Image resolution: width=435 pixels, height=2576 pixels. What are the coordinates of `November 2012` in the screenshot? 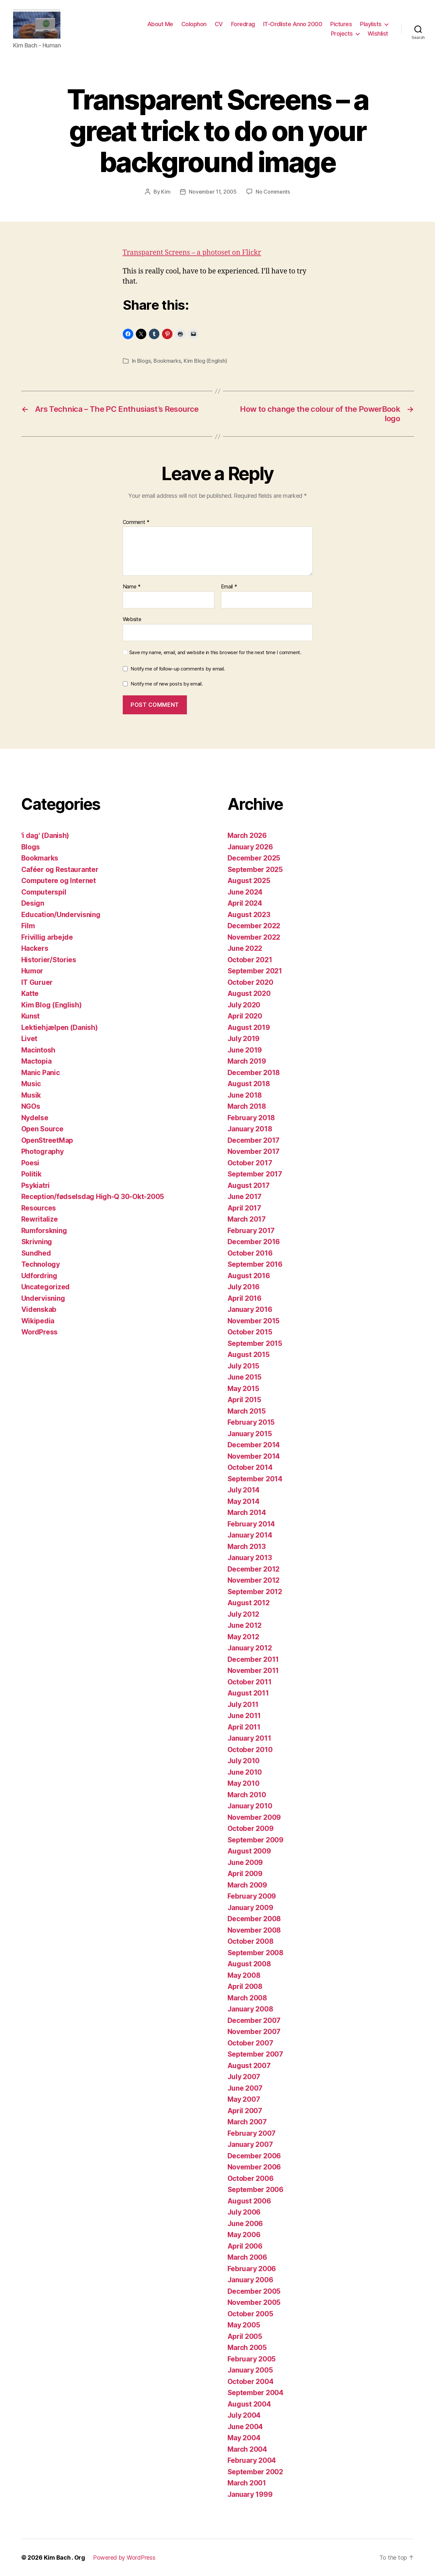 It's located at (253, 1580).